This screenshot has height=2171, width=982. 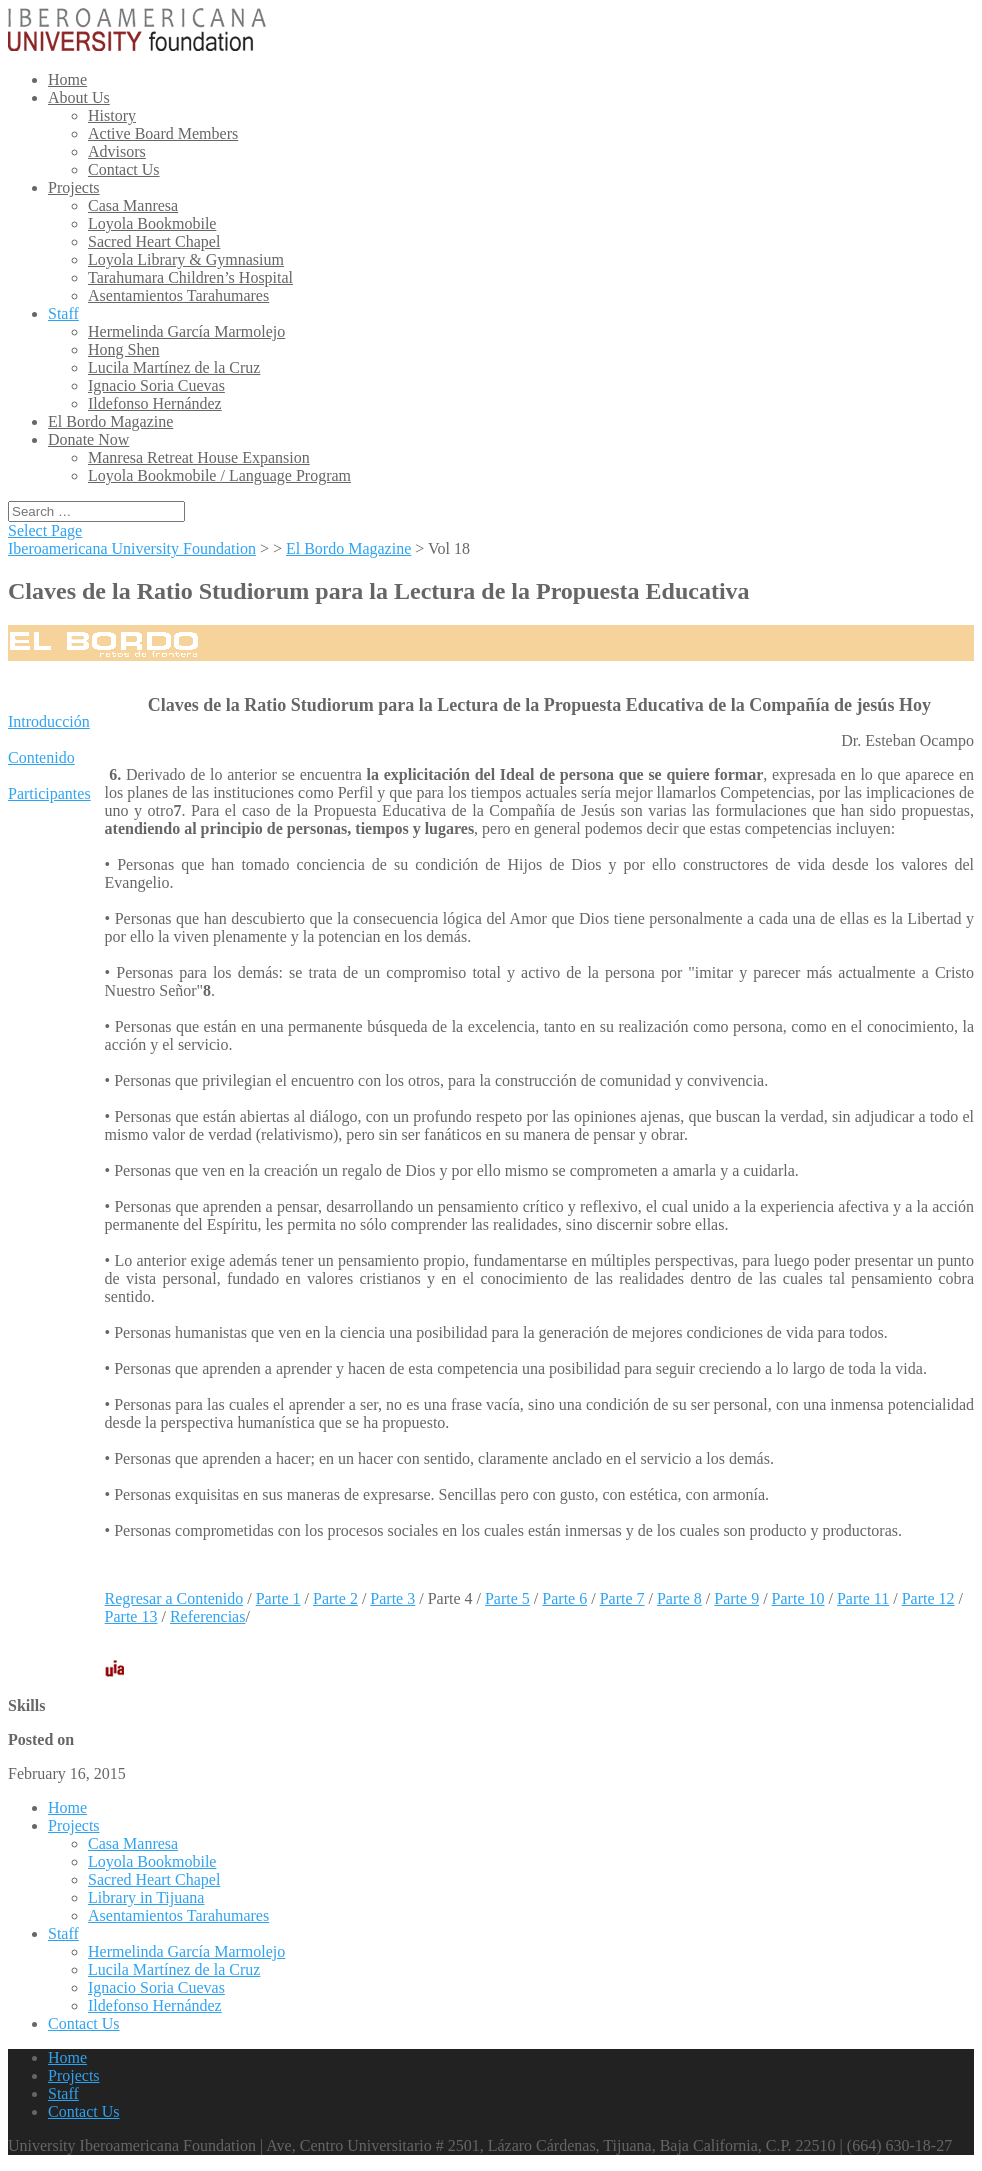 I want to click on Parte 5, so click(x=507, y=1598).